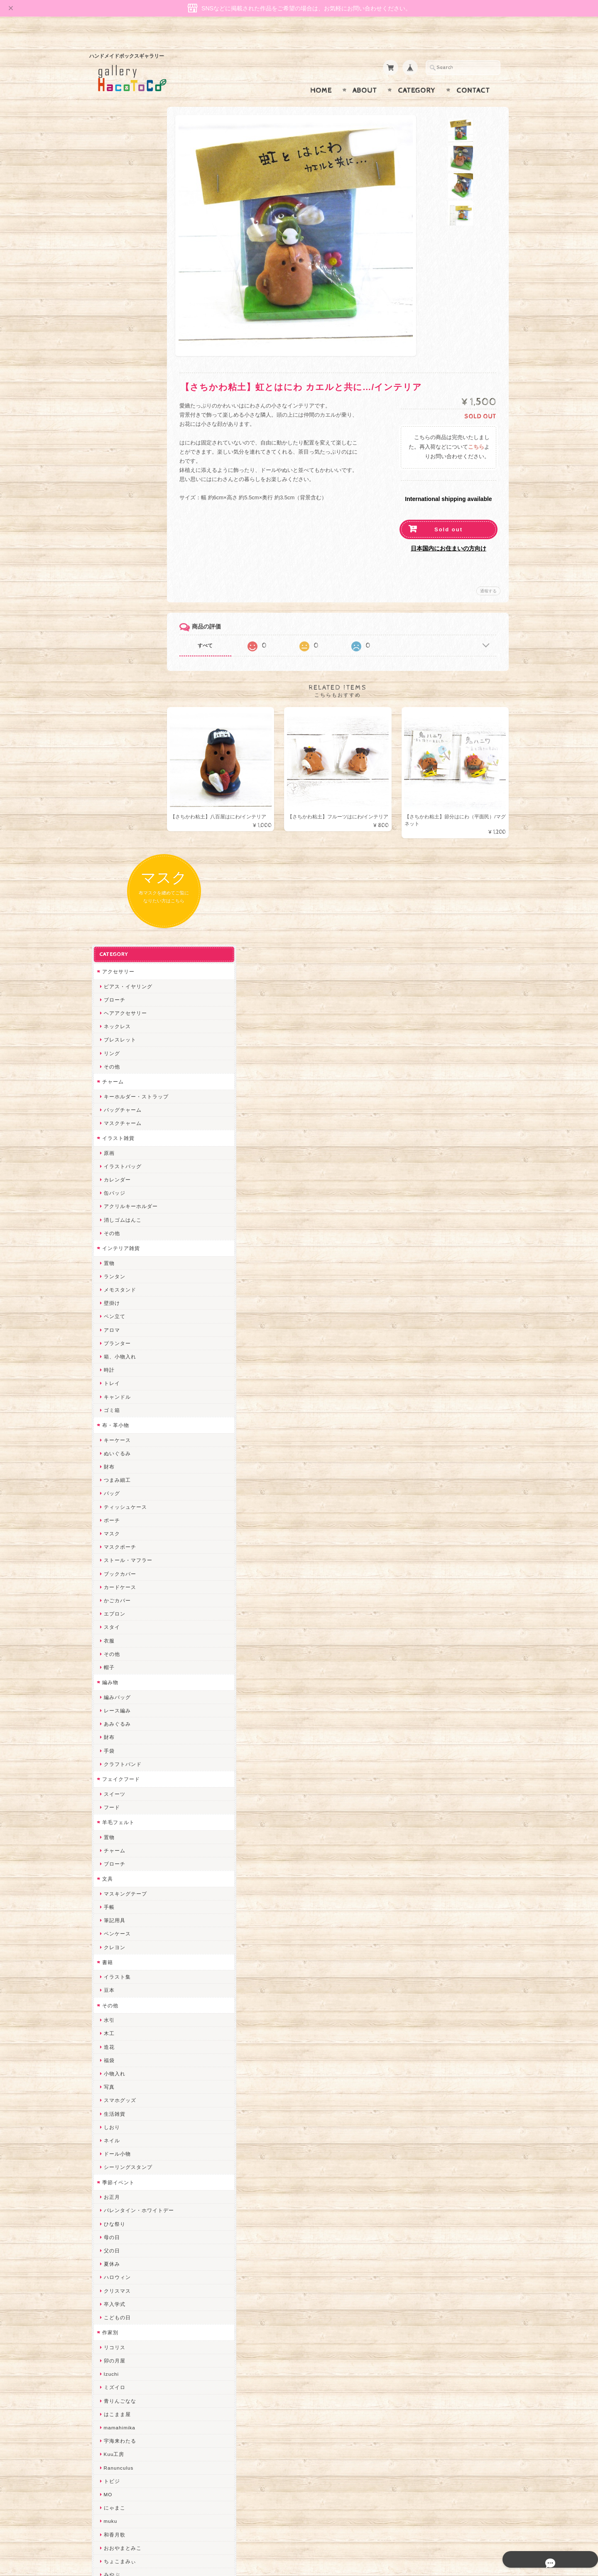 This screenshot has height=2576, width=598. Describe the element at coordinates (109, 758) in the screenshot. I see `マスク` at that location.